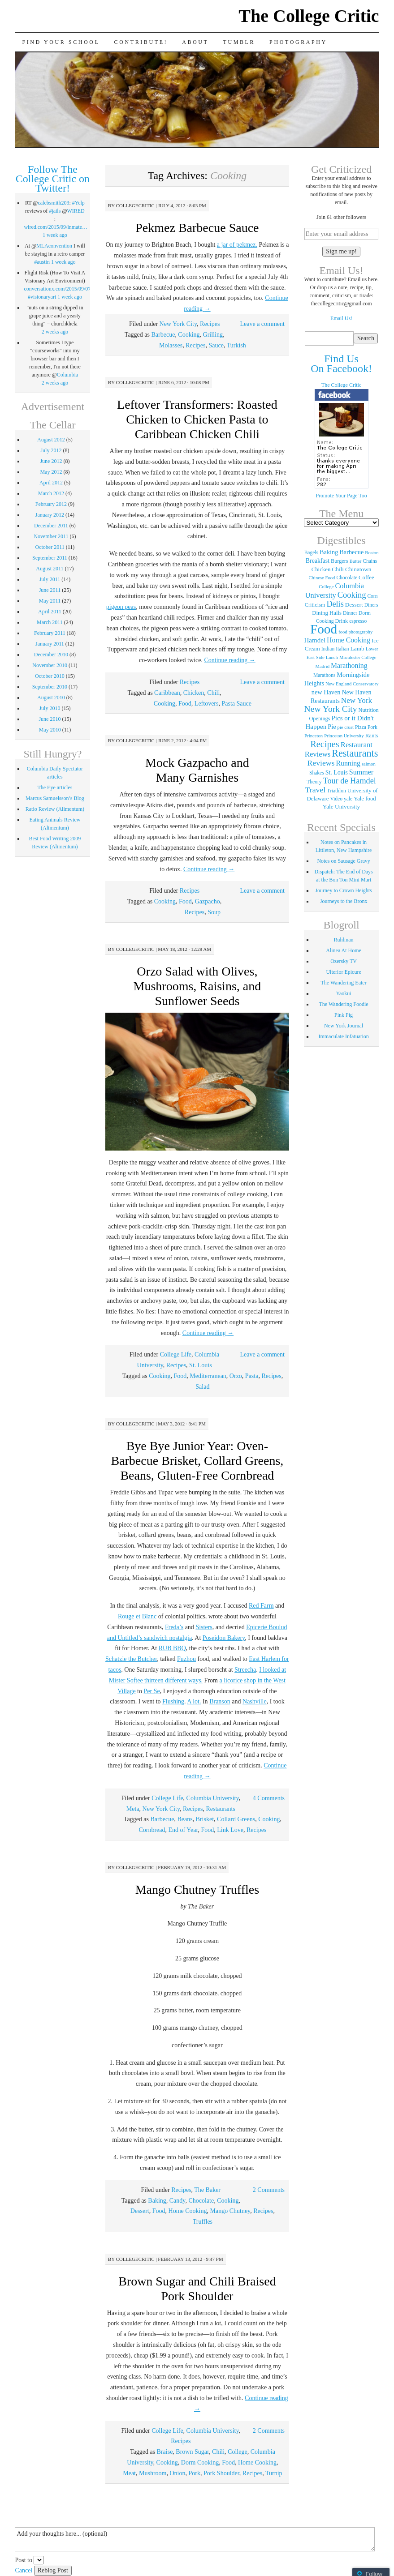 The height and width of the screenshot is (2576, 394). What do you see at coordinates (343, 1026) in the screenshot?
I see `New York Journal` at bounding box center [343, 1026].